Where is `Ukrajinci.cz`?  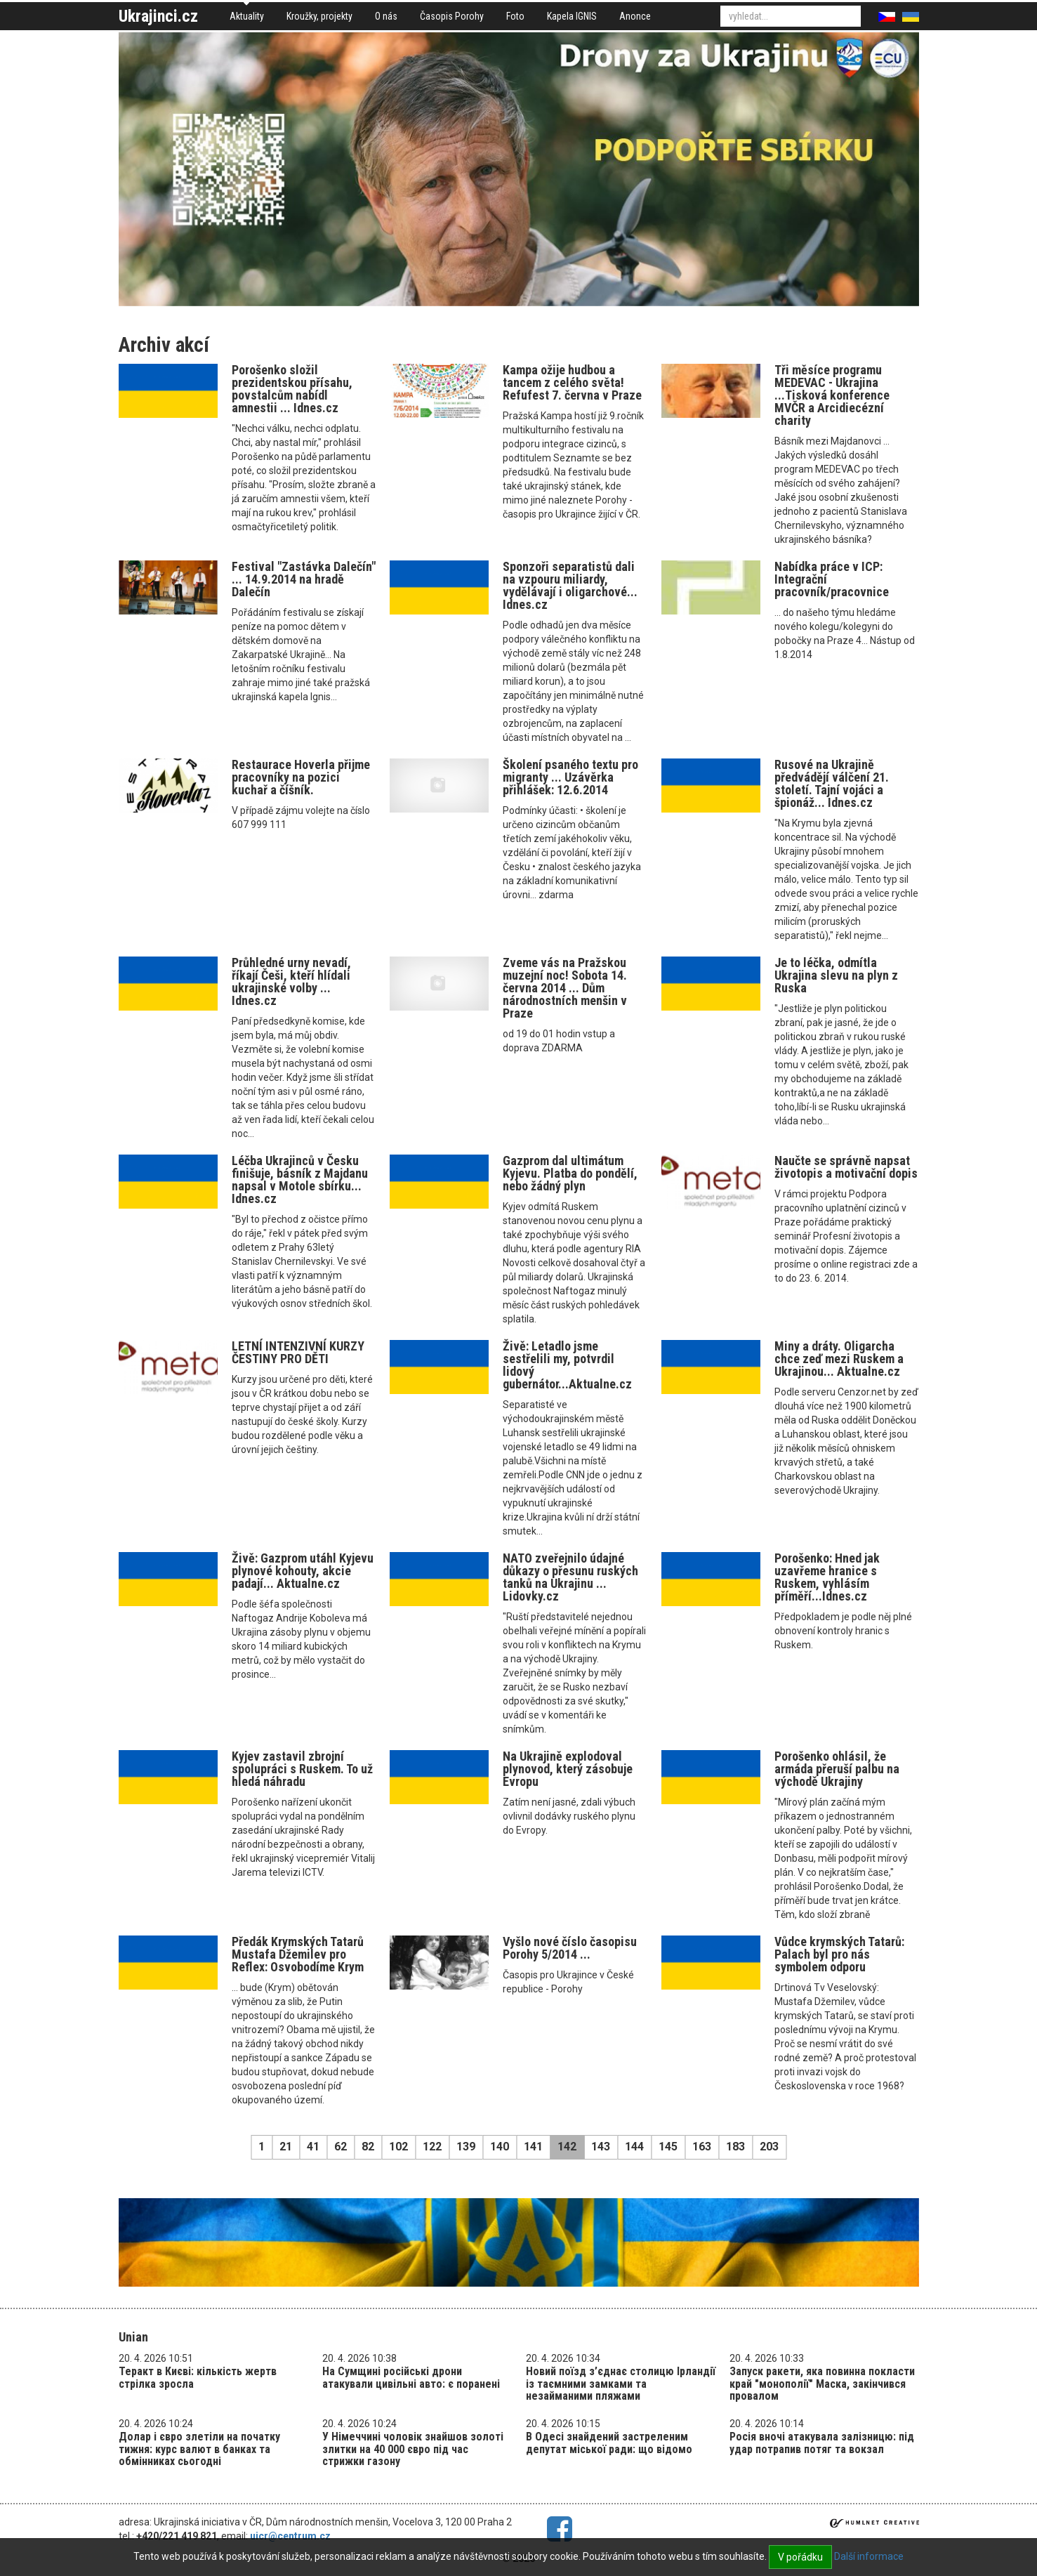 Ukrajinci.cz is located at coordinates (158, 16).